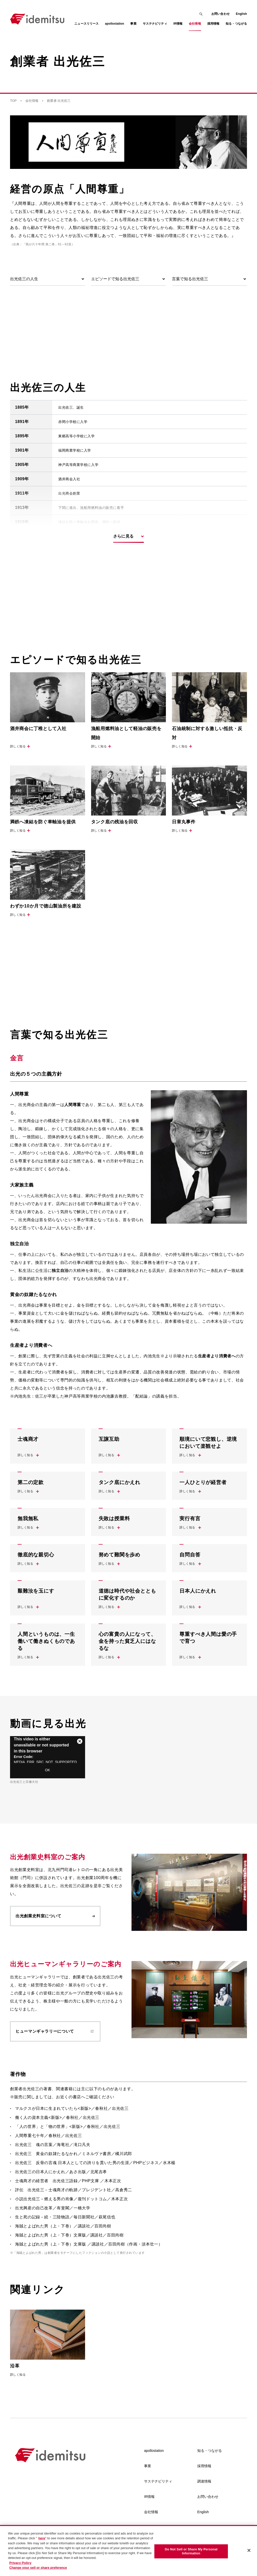  Describe the element at coordinates (41, 2538) in the screenshot. I see `here` at that location.